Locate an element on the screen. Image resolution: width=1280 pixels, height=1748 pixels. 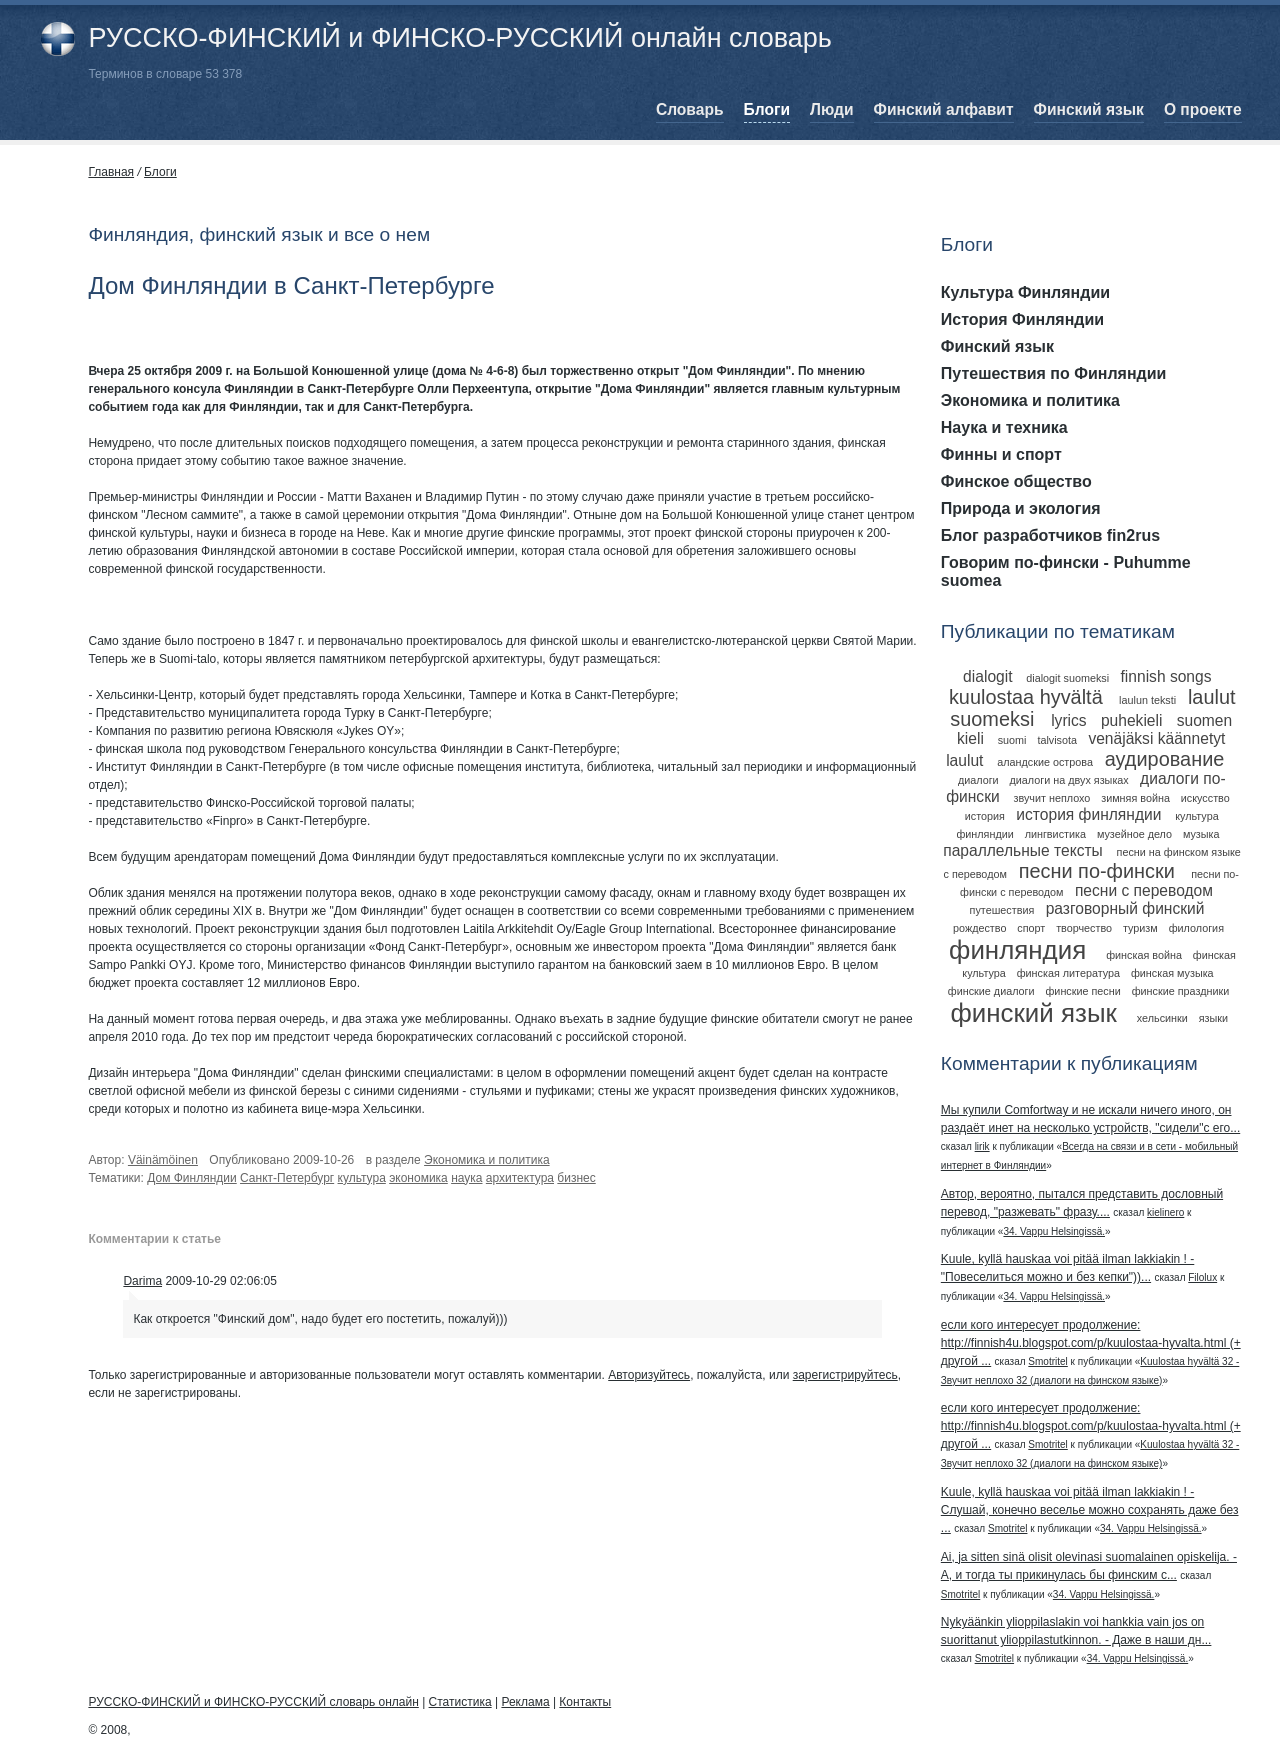
финский язык is located at coordinates (1033, 1013).